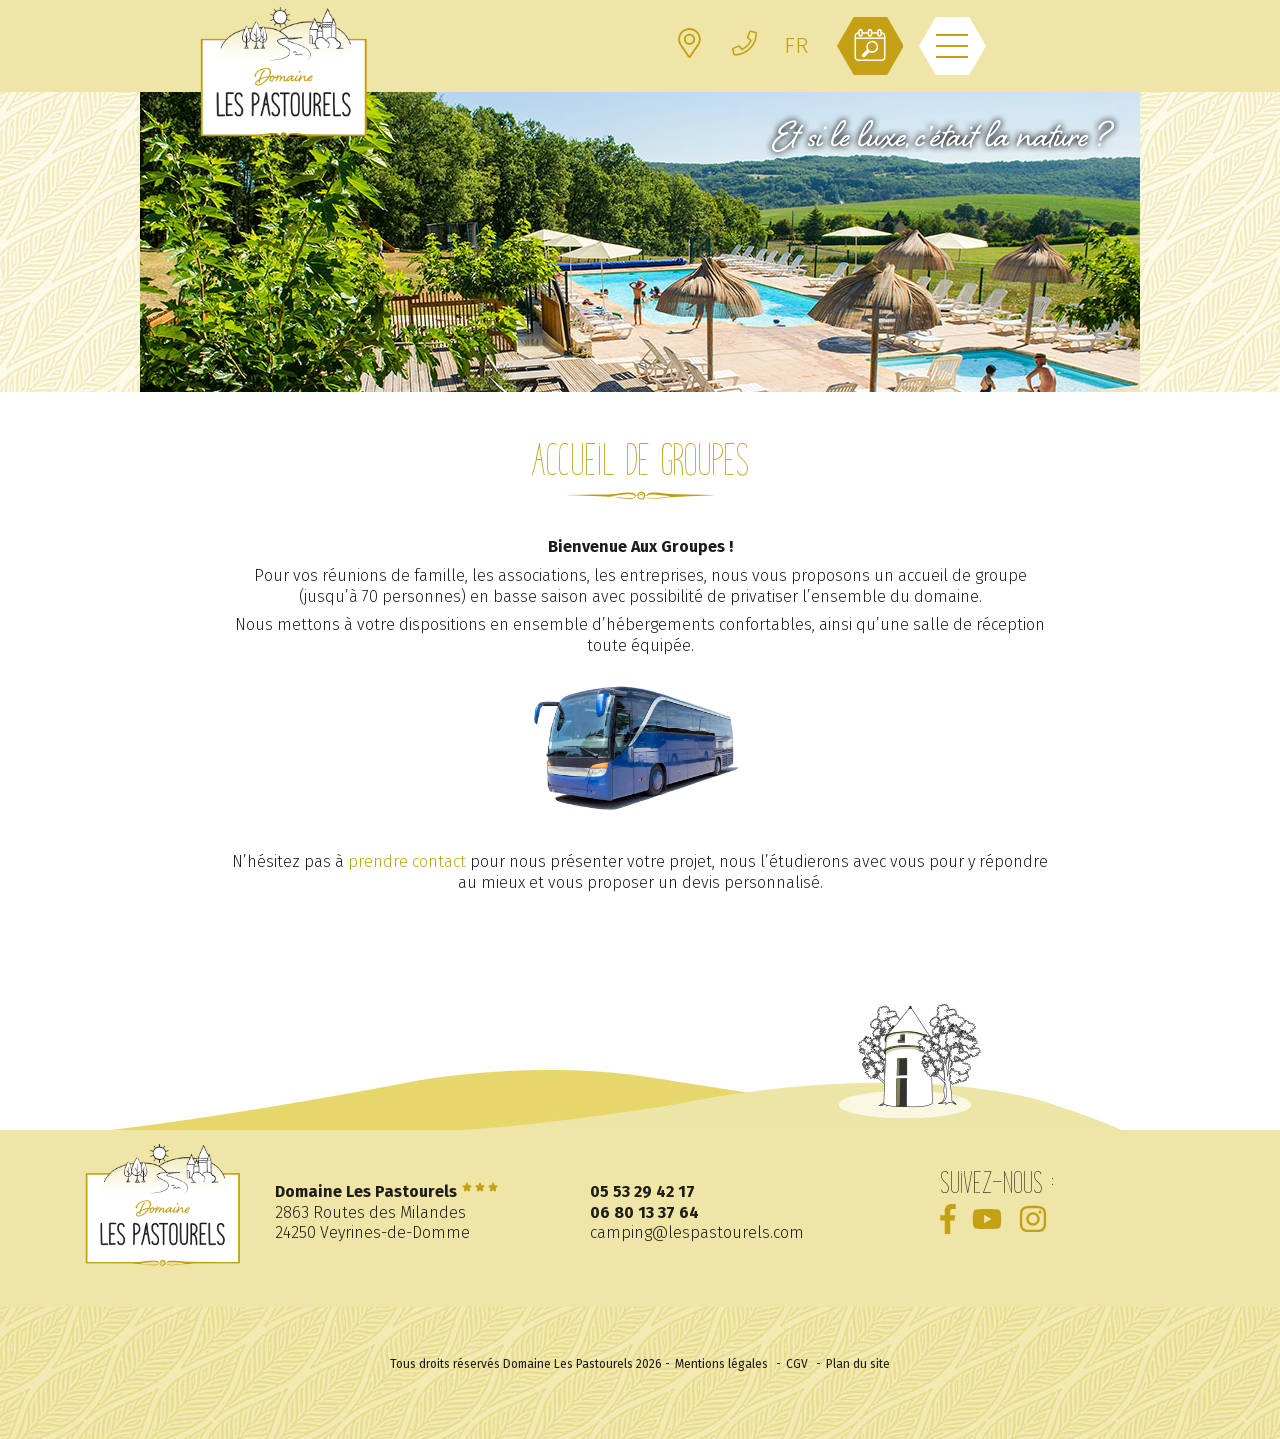  I want to click on Mentions légales, so click(721, 1364).